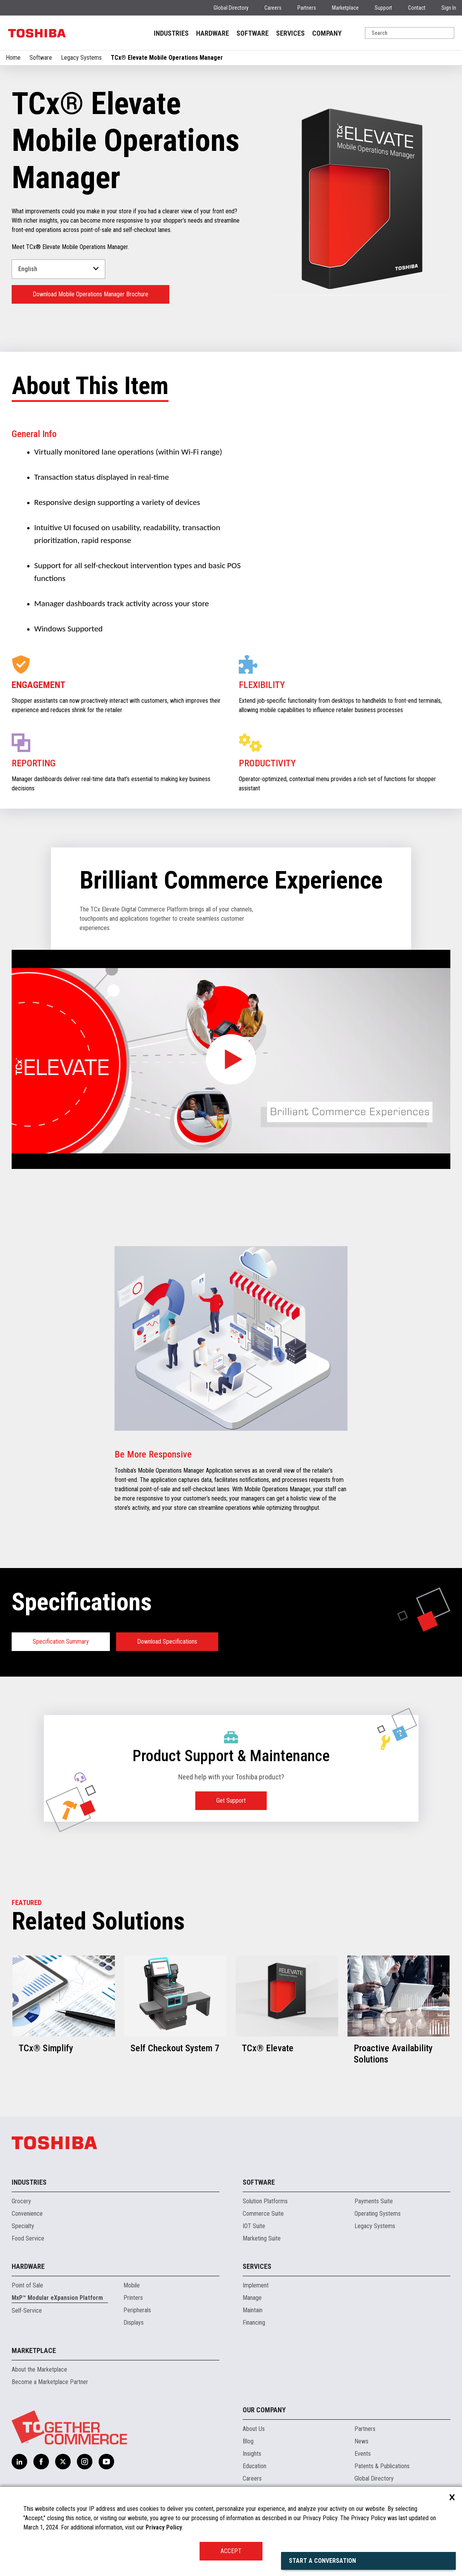 This screenshot has height=2576, width=462. What do you see at coordinates (21, 2201) in the screenshot?
I see `Grocery` at bounding box center [21, 2201].